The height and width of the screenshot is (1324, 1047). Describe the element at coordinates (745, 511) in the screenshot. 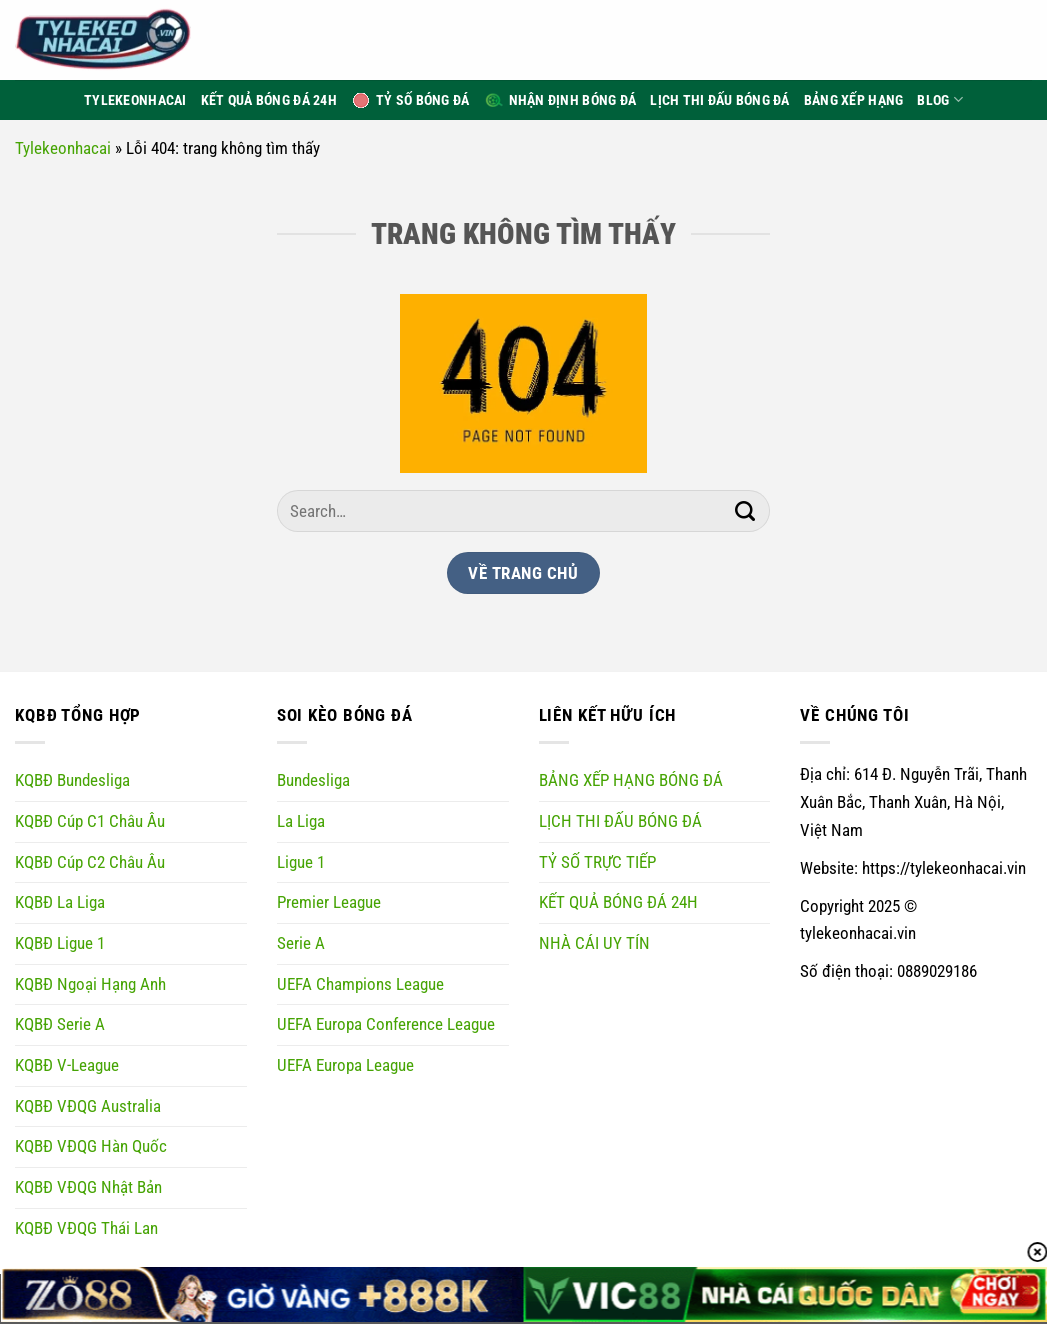

I see `[Gửi]` at that location.